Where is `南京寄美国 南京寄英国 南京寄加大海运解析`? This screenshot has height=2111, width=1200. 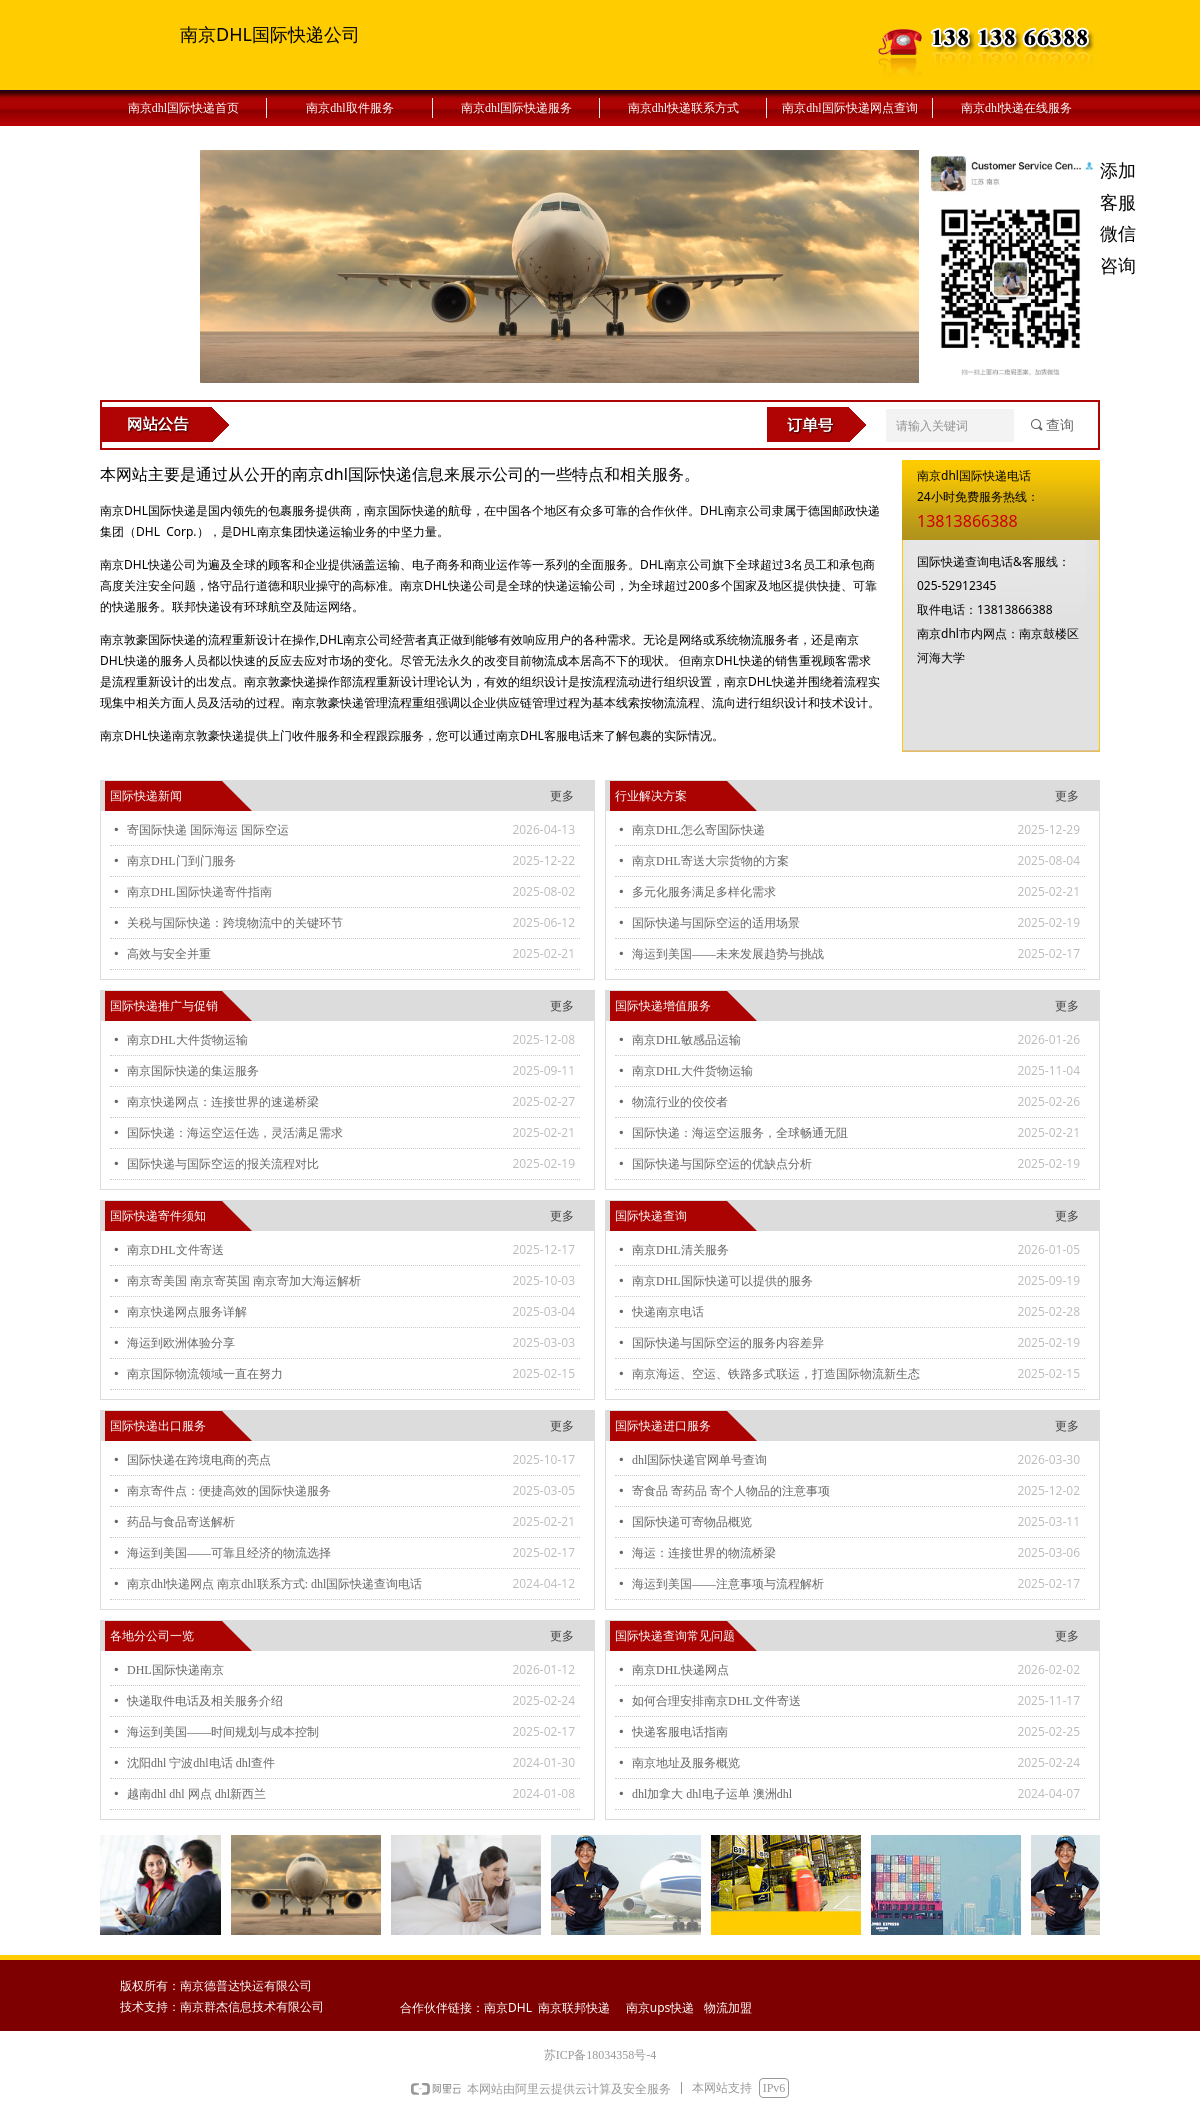 南京寄美国 南京寄英国 南京寄加大海运解析 is located at coordinates (244, 1281).